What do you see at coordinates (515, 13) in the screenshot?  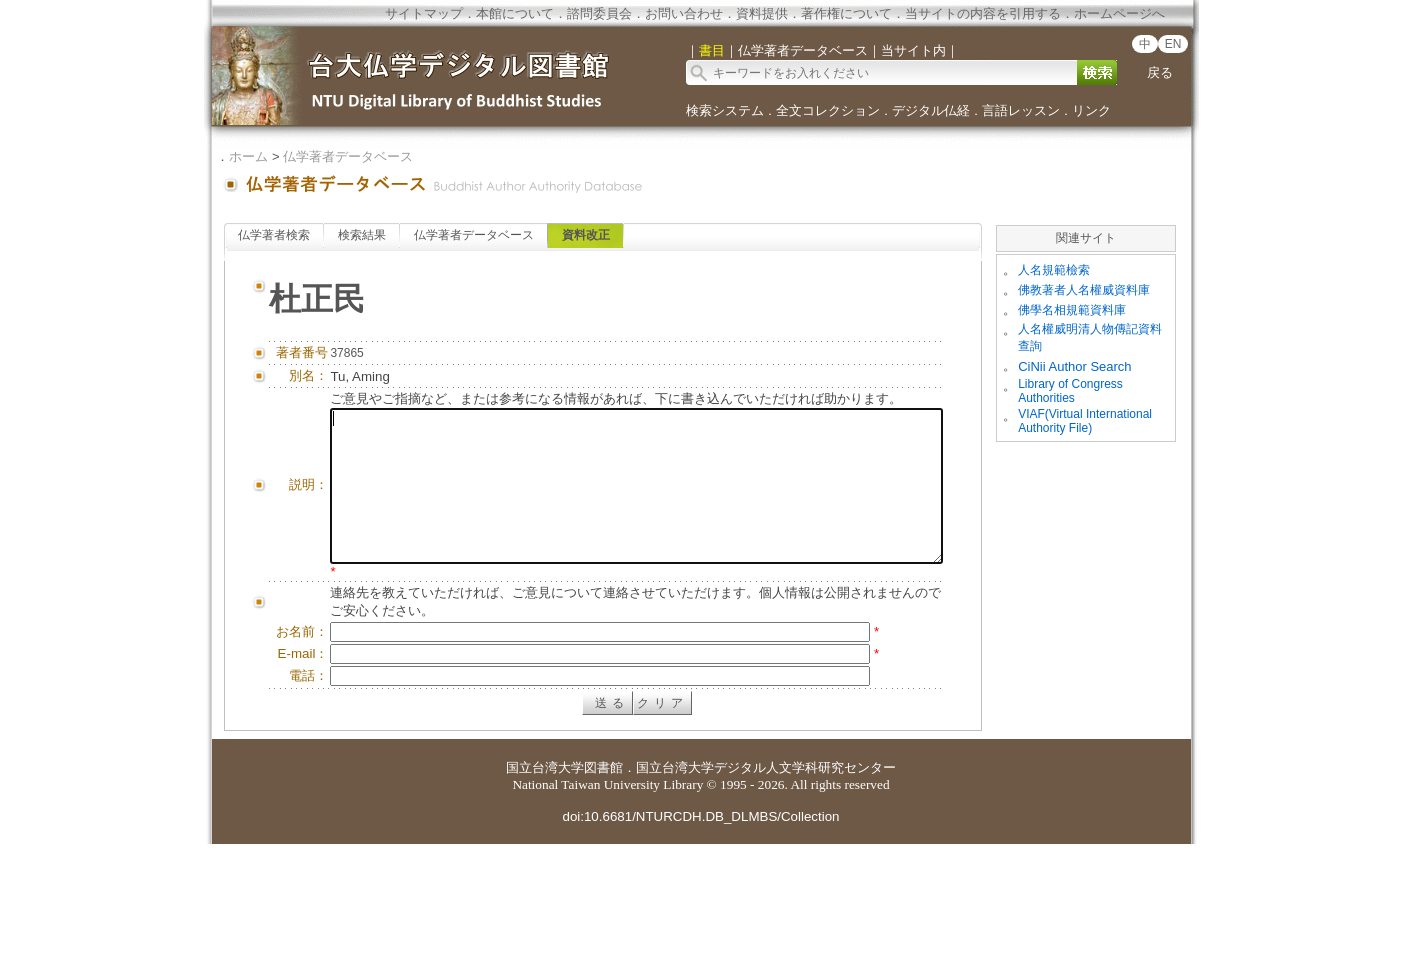 I see `本館について` at bounding box center [515, 13].